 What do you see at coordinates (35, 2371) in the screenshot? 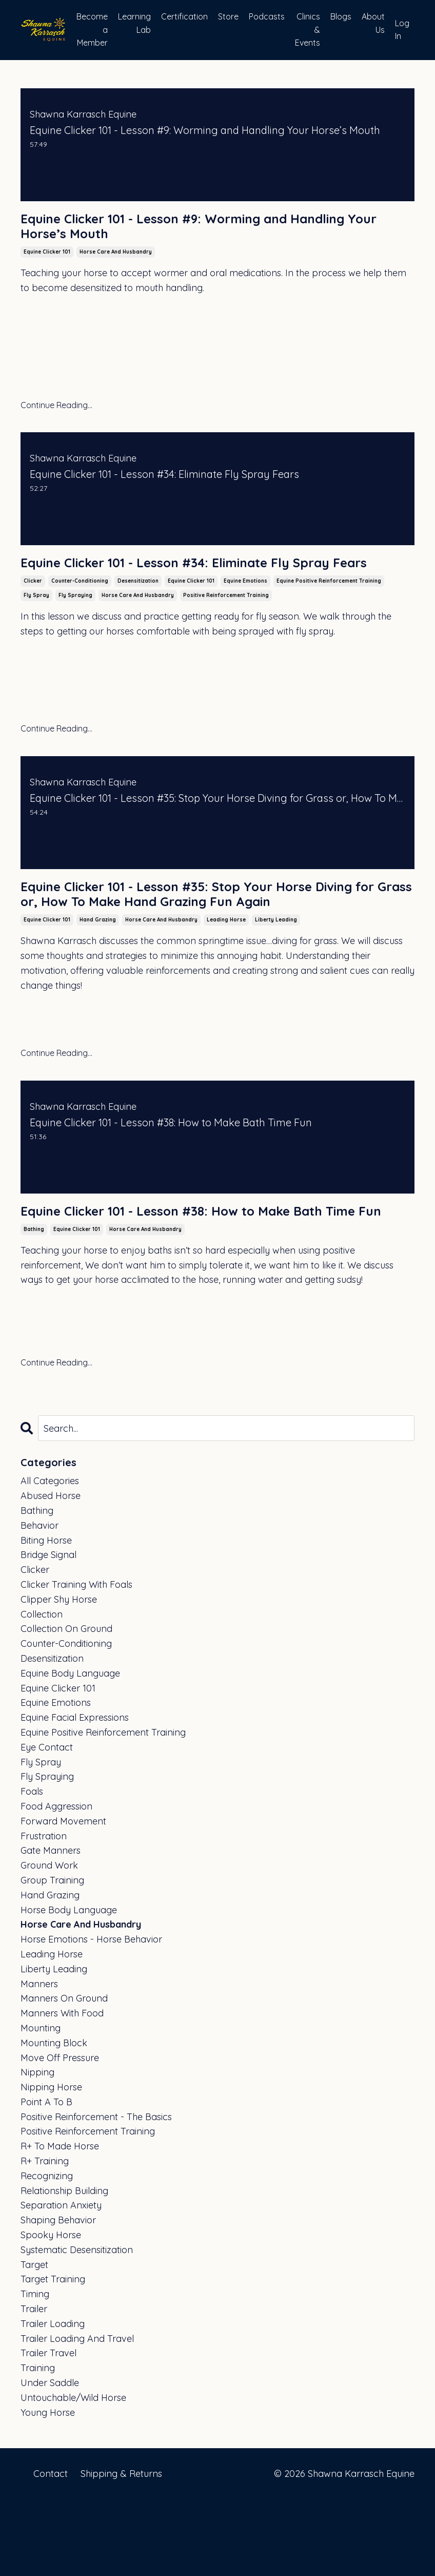
I see `timing` at bounding box center [35, 2371].